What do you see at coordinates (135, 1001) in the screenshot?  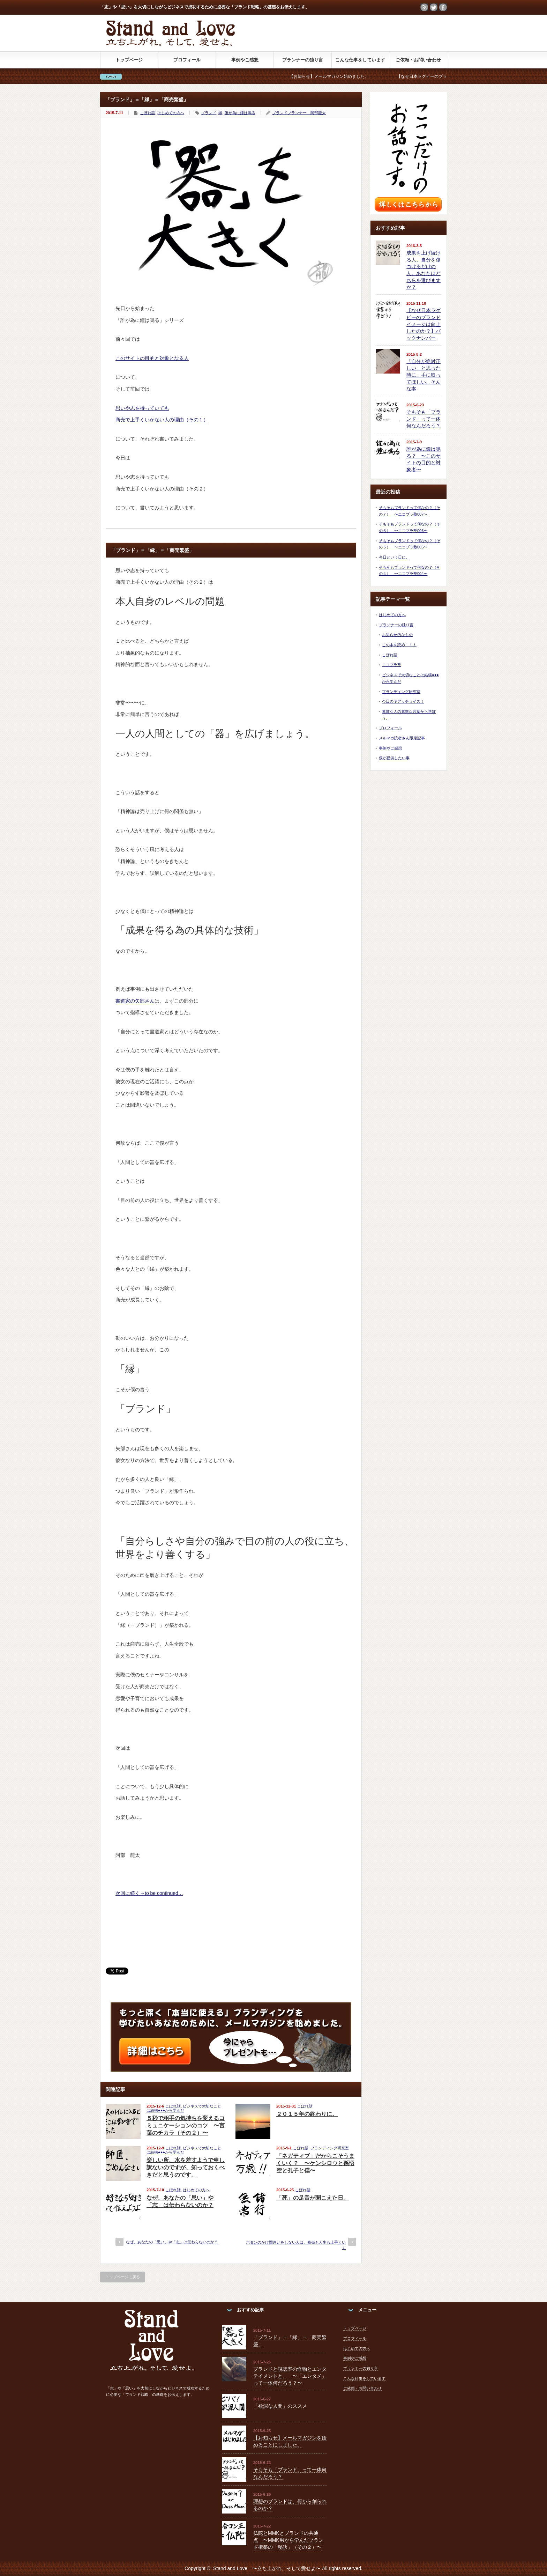 I see `書道家の矢部さん` at bounding box center [135, 1001].